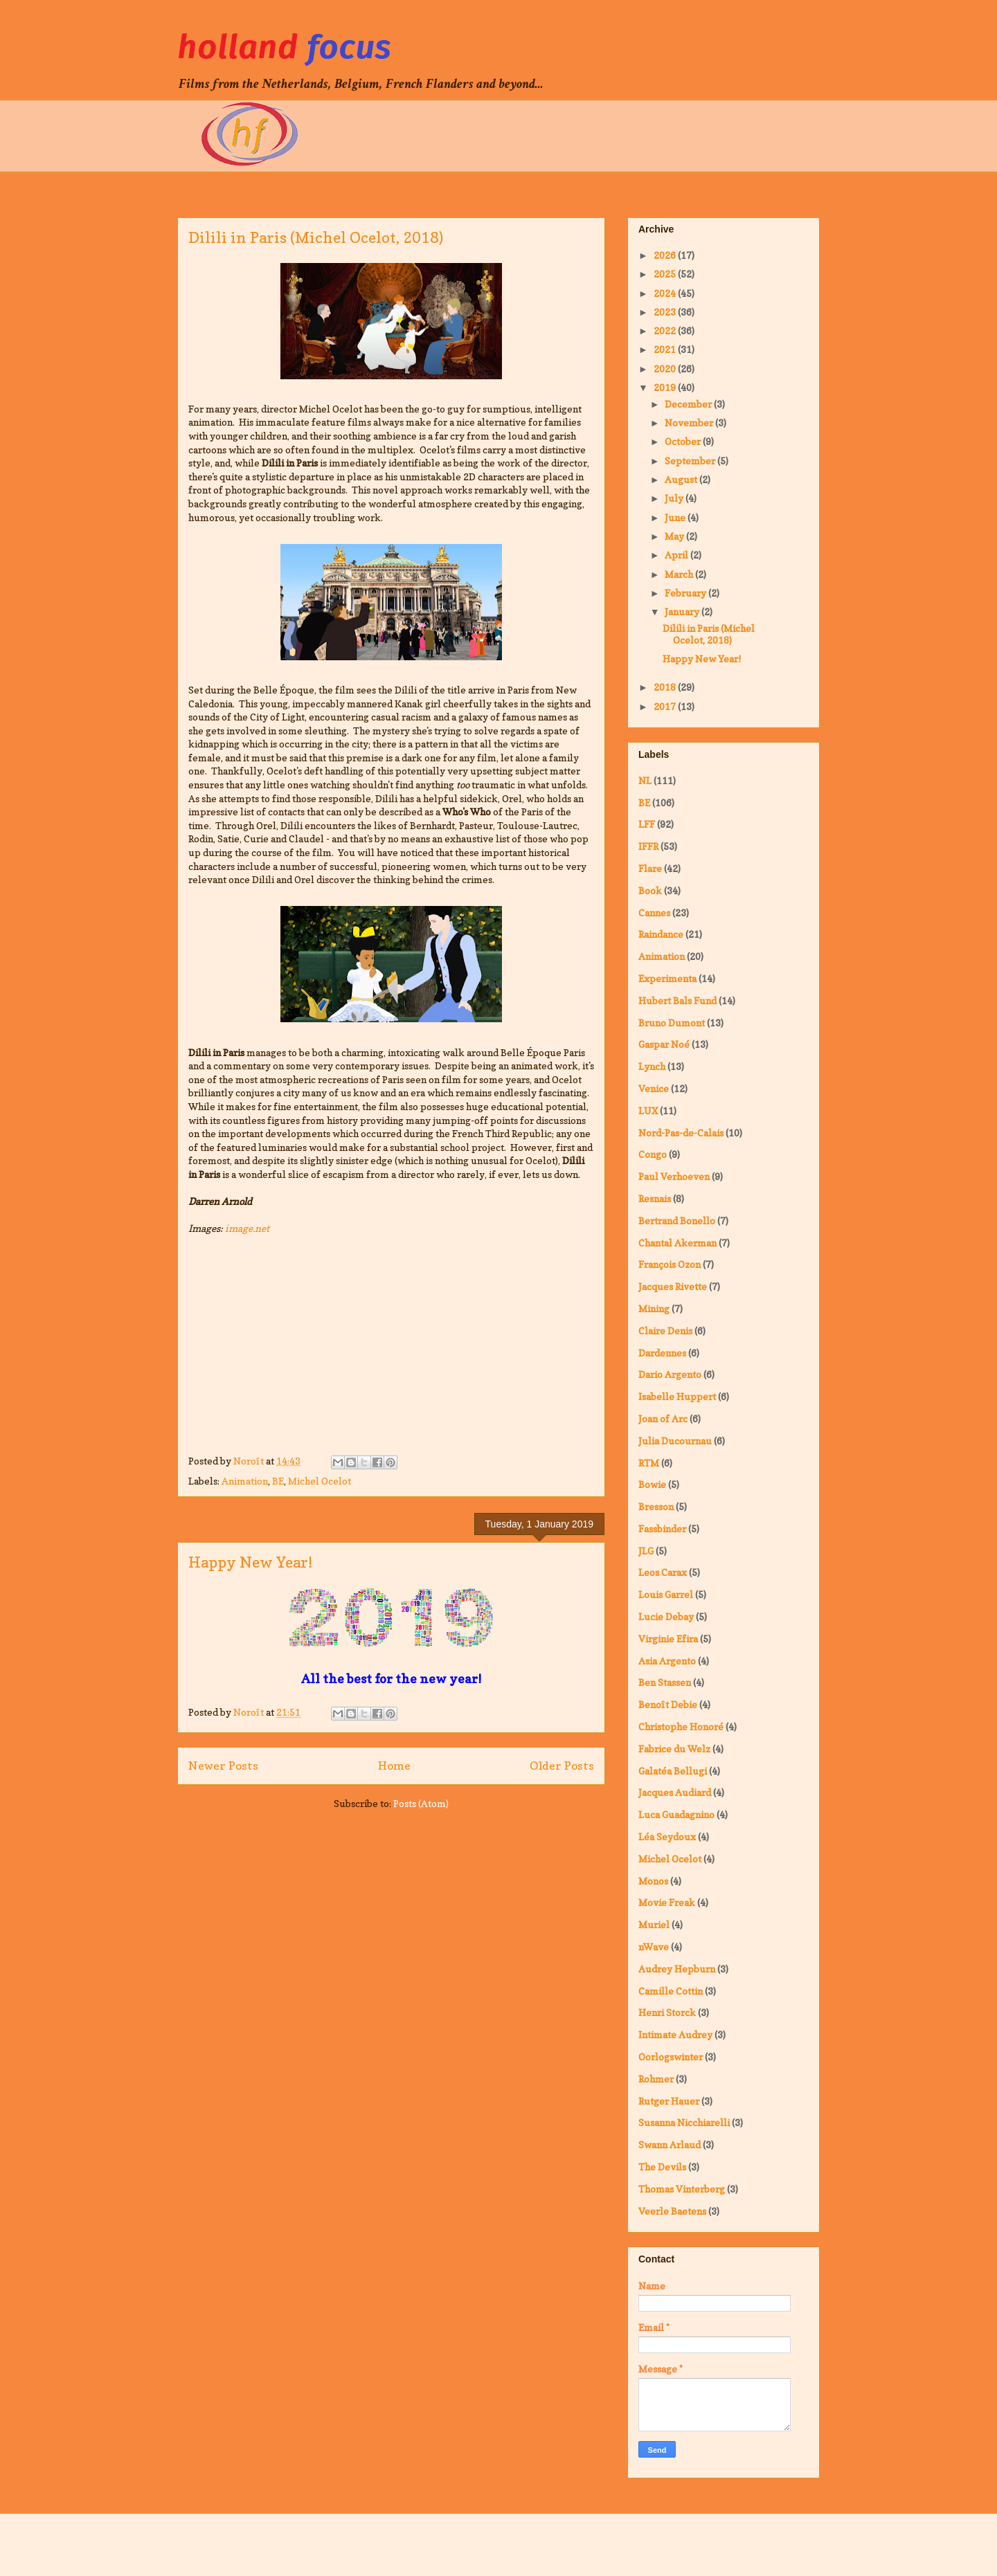 The width and height of the screenshot is (997, 2576). What do you see at coordinates (672, 1286) in the screenshot?
I see `Jacques Rivette` at bounding box center [672, 1286].